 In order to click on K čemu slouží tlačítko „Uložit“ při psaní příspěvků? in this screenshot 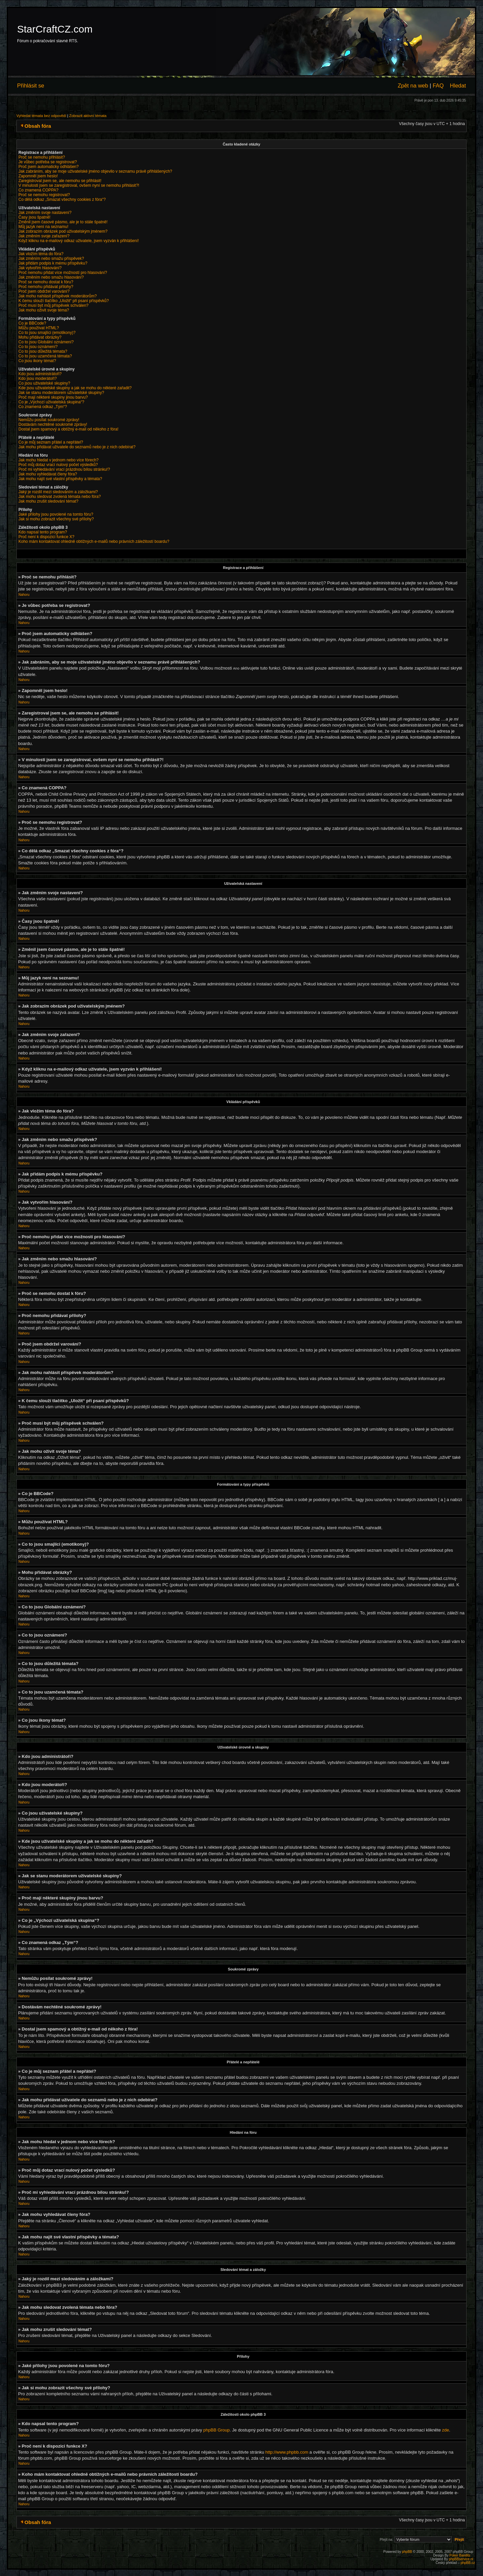, I will do `click(63, 300)`.